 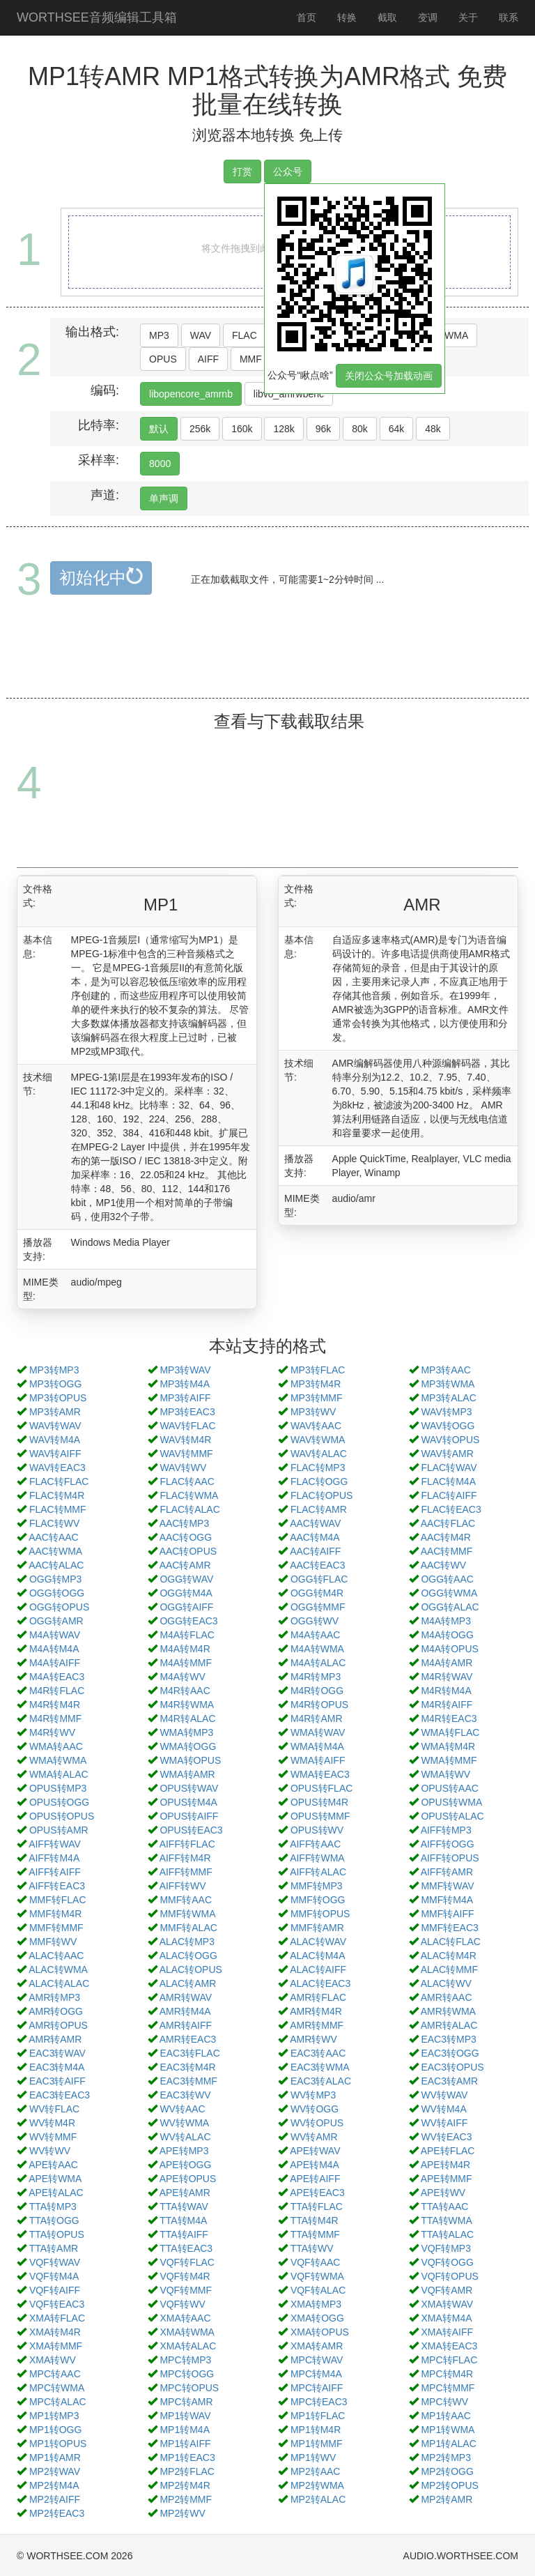 What do you see at coordinates (315, 1425) in the screenshot?
I see `WAV转AAC` at bounding box center [315, 1425].